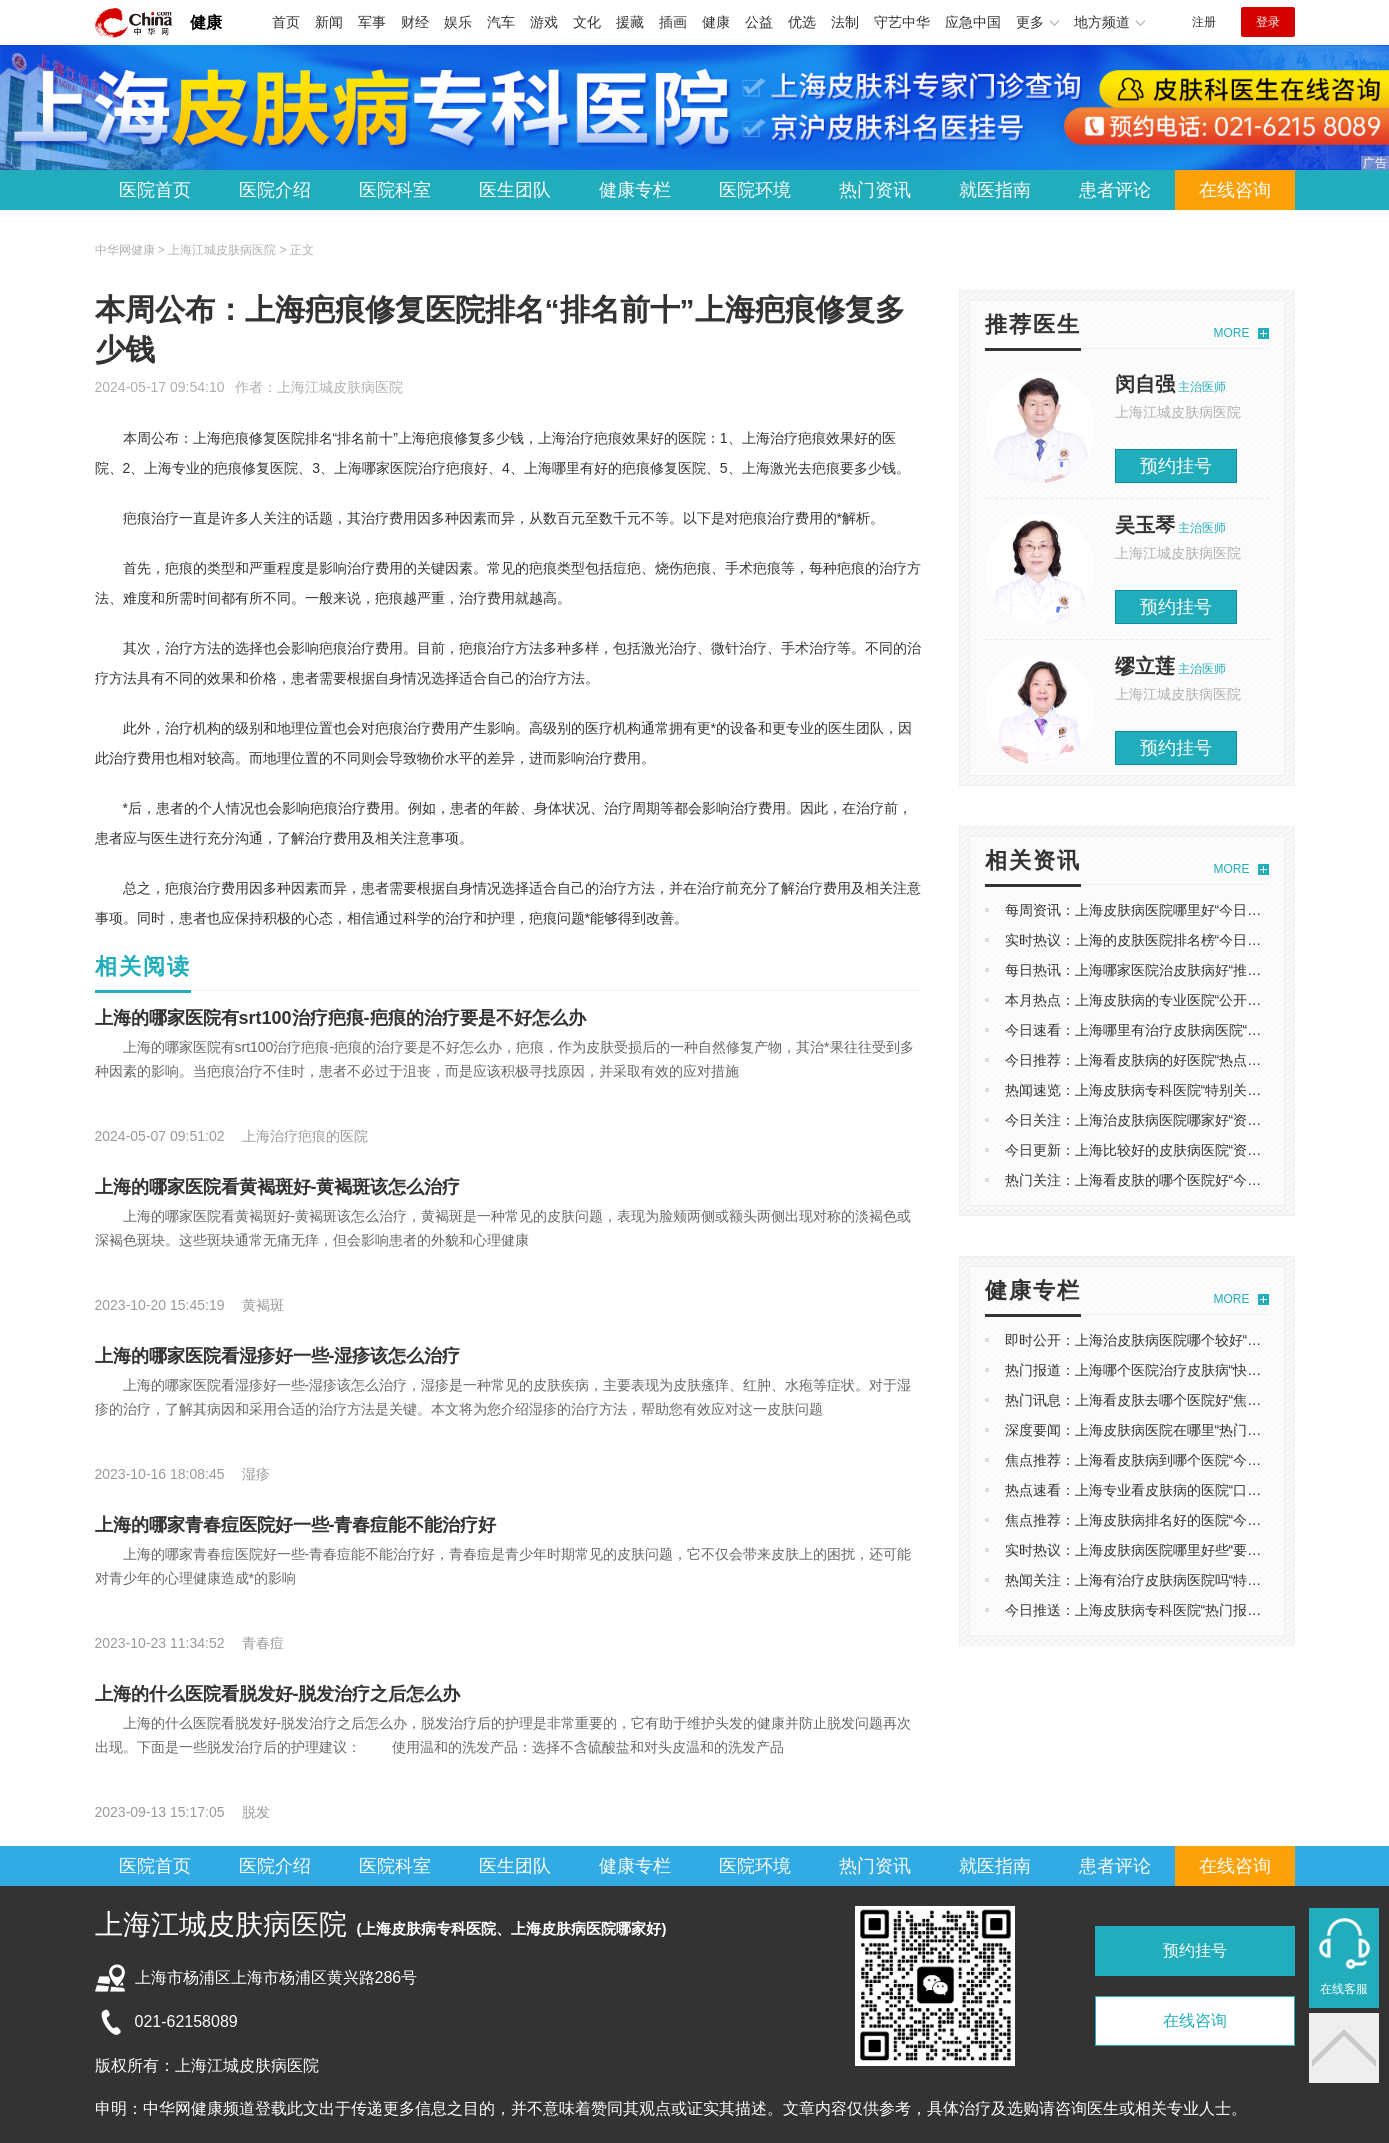 This screenshot has width=1389, height=2143. Describe the element at coordinates (995, 190) in the screenshot. I see `就医指南` at that location.